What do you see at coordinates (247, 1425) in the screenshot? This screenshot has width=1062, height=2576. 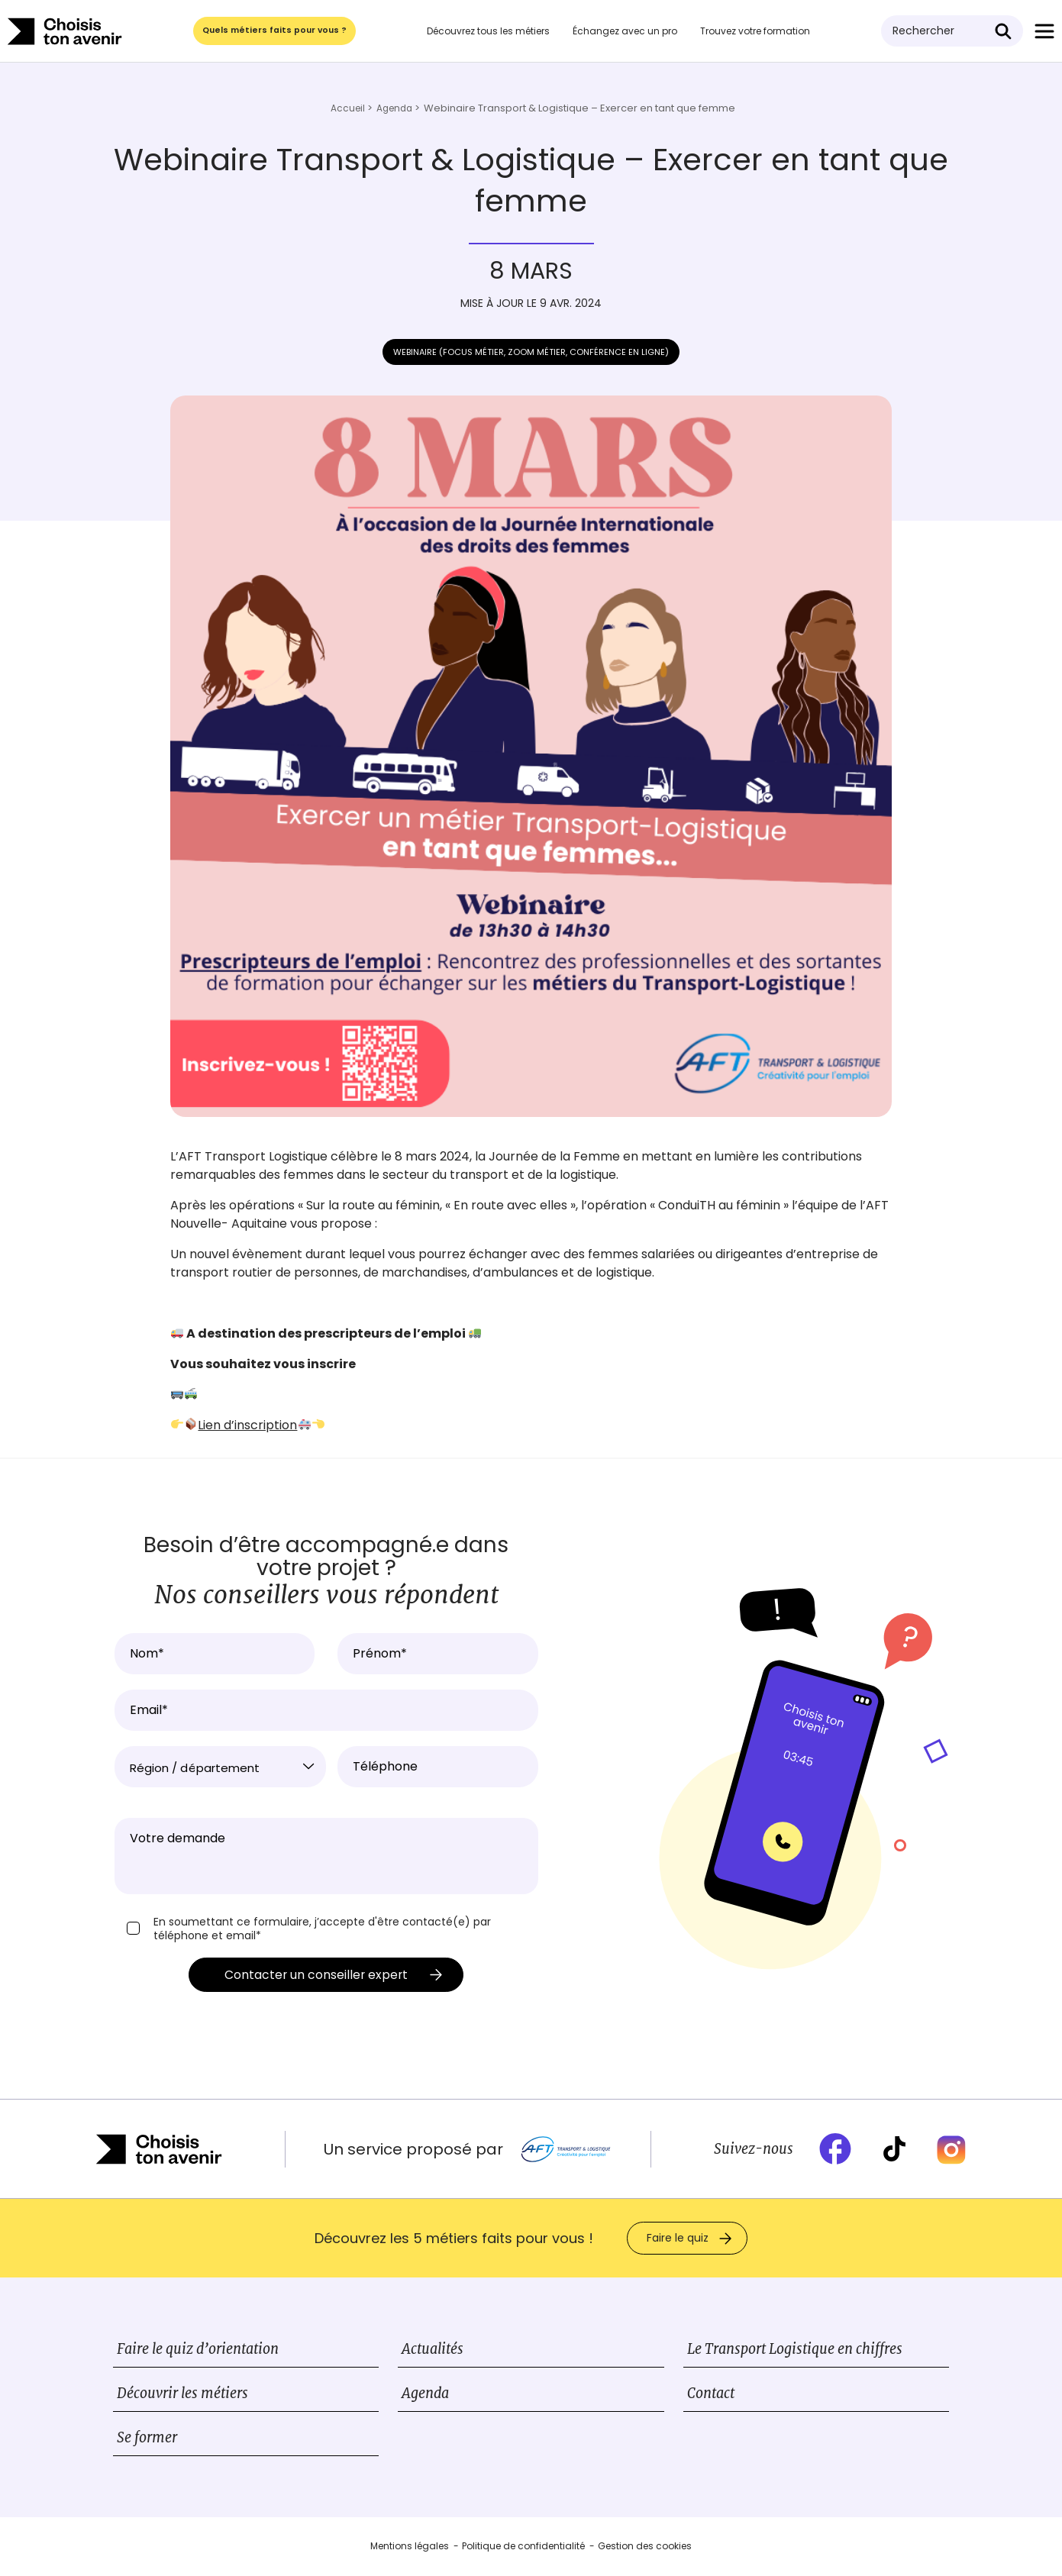 I see `Lien d’inscription` at bounding box center [247, 1425].